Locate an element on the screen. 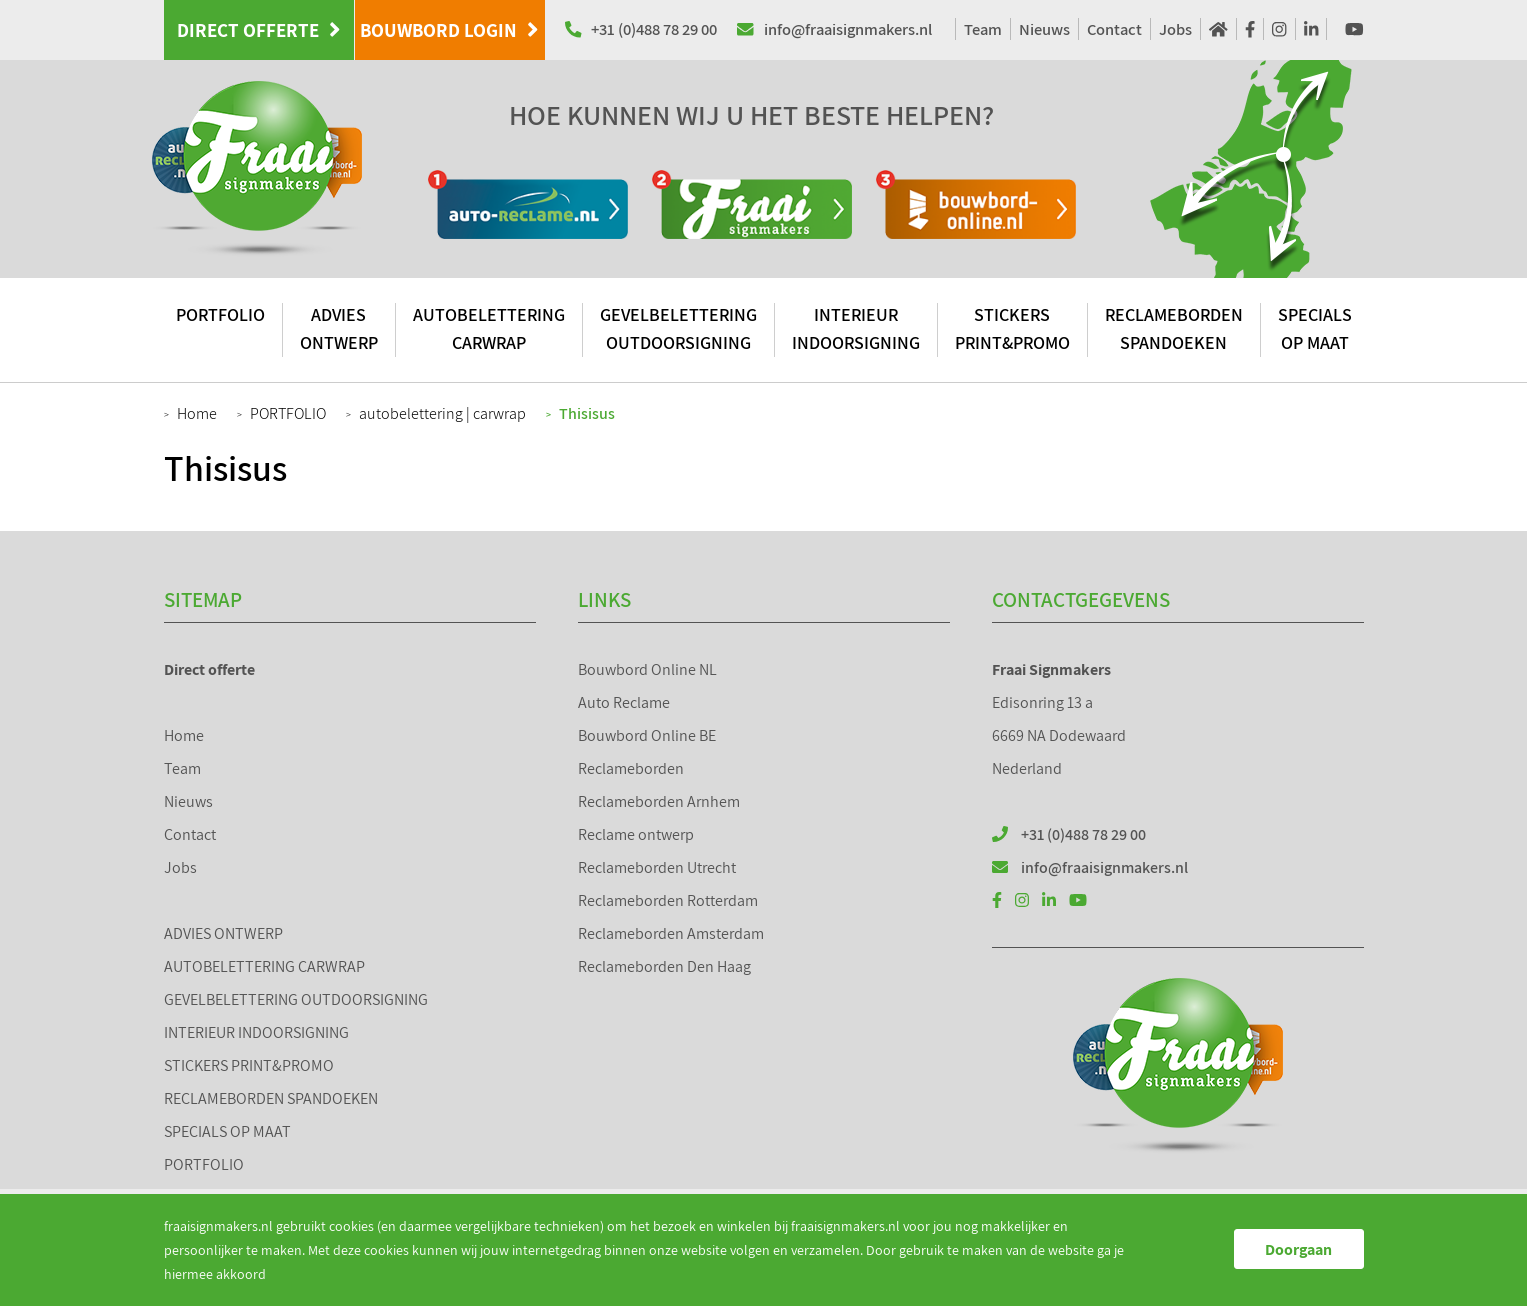  GEVELBELETTERING OUTDOORSIGNING is located at coordinates (678, 328).